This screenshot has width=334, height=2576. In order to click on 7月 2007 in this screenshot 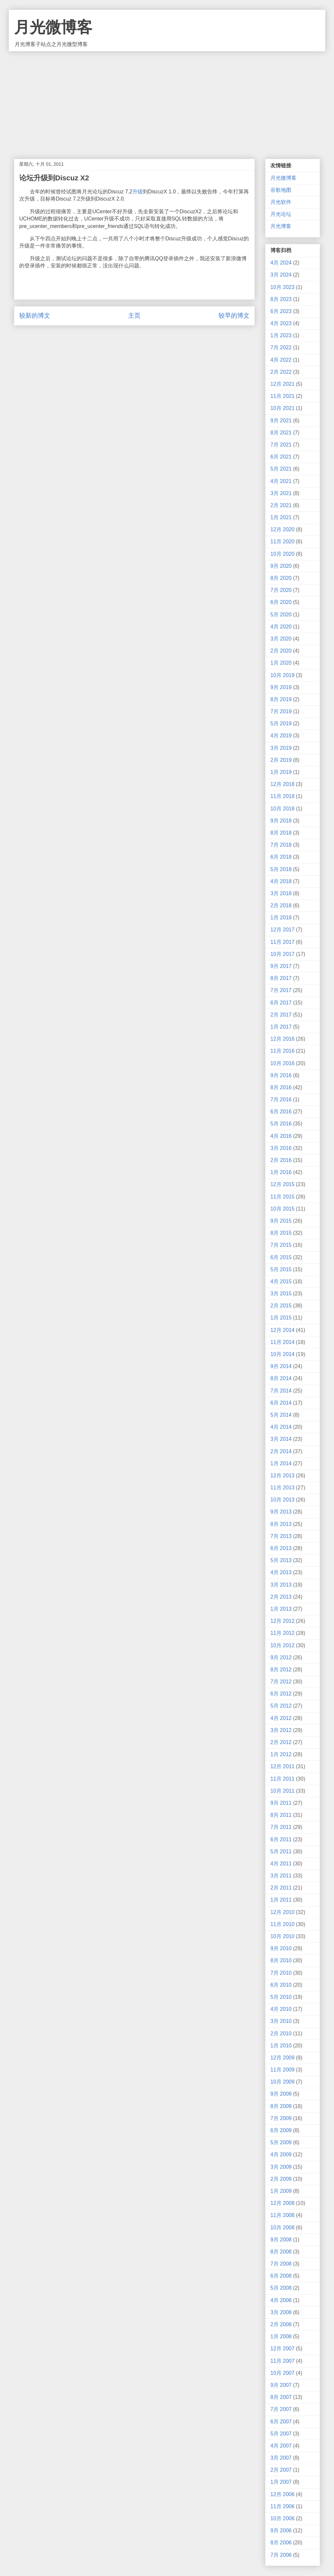, I will do `click(281, 2409)`.